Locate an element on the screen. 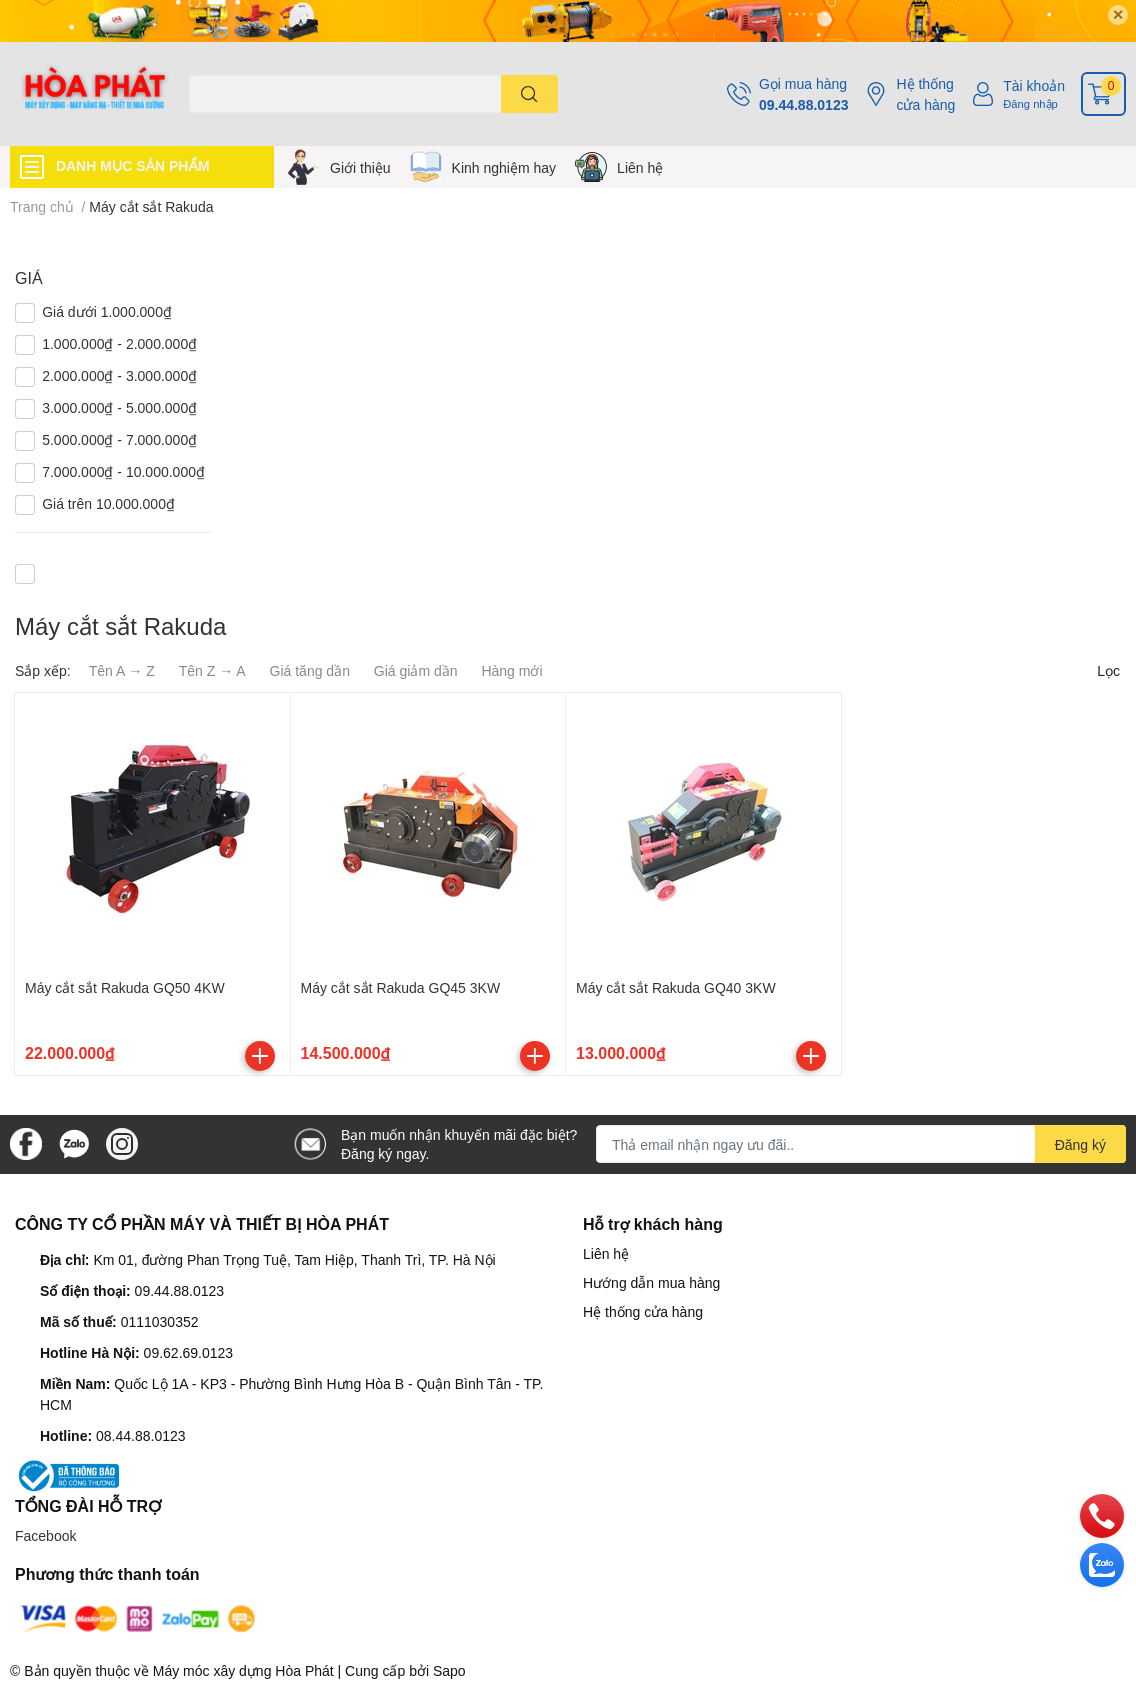 The width and height of the screenshot is (1136, 1687). 09.62.69.0123 is located at coordinates (189, 1352).